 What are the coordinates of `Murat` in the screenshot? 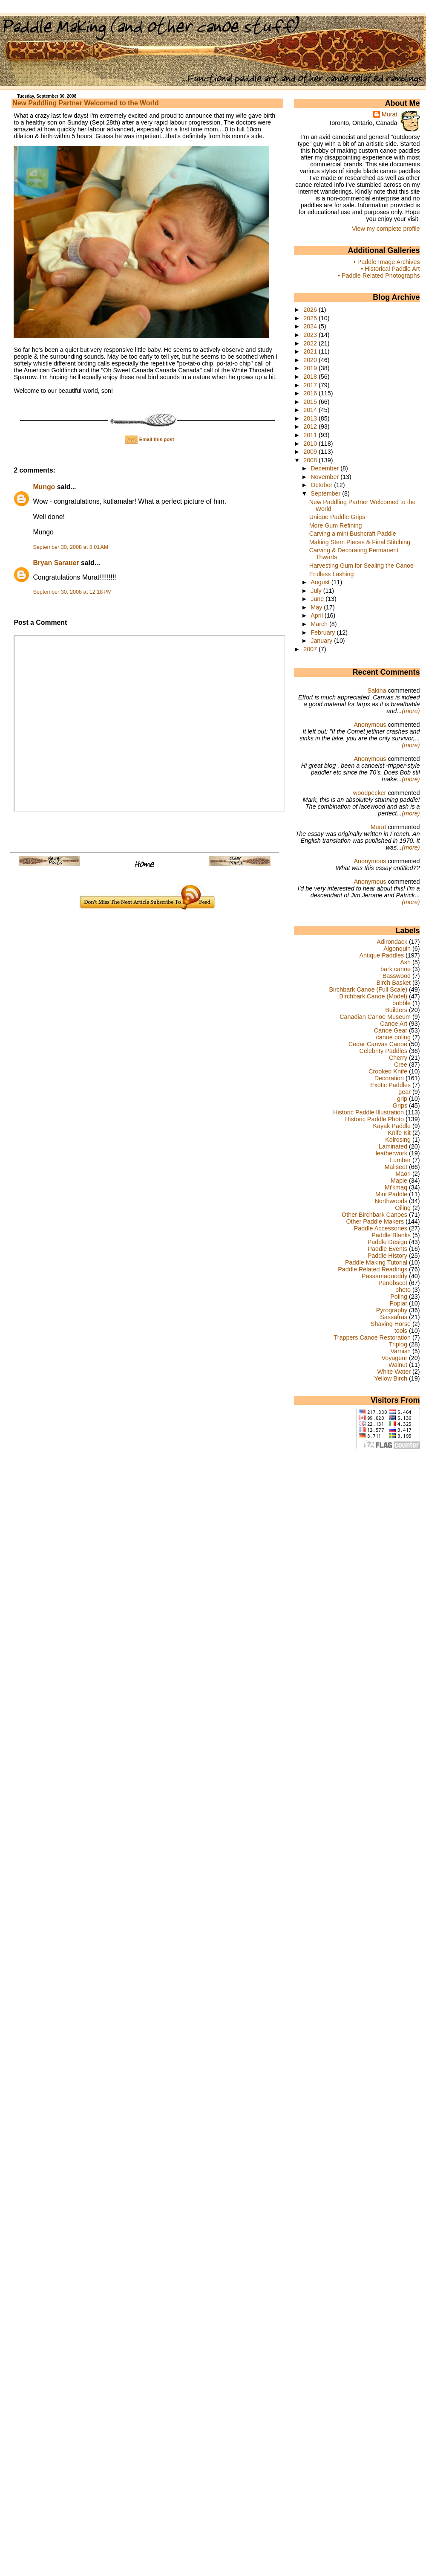 It's located at (389, 114).